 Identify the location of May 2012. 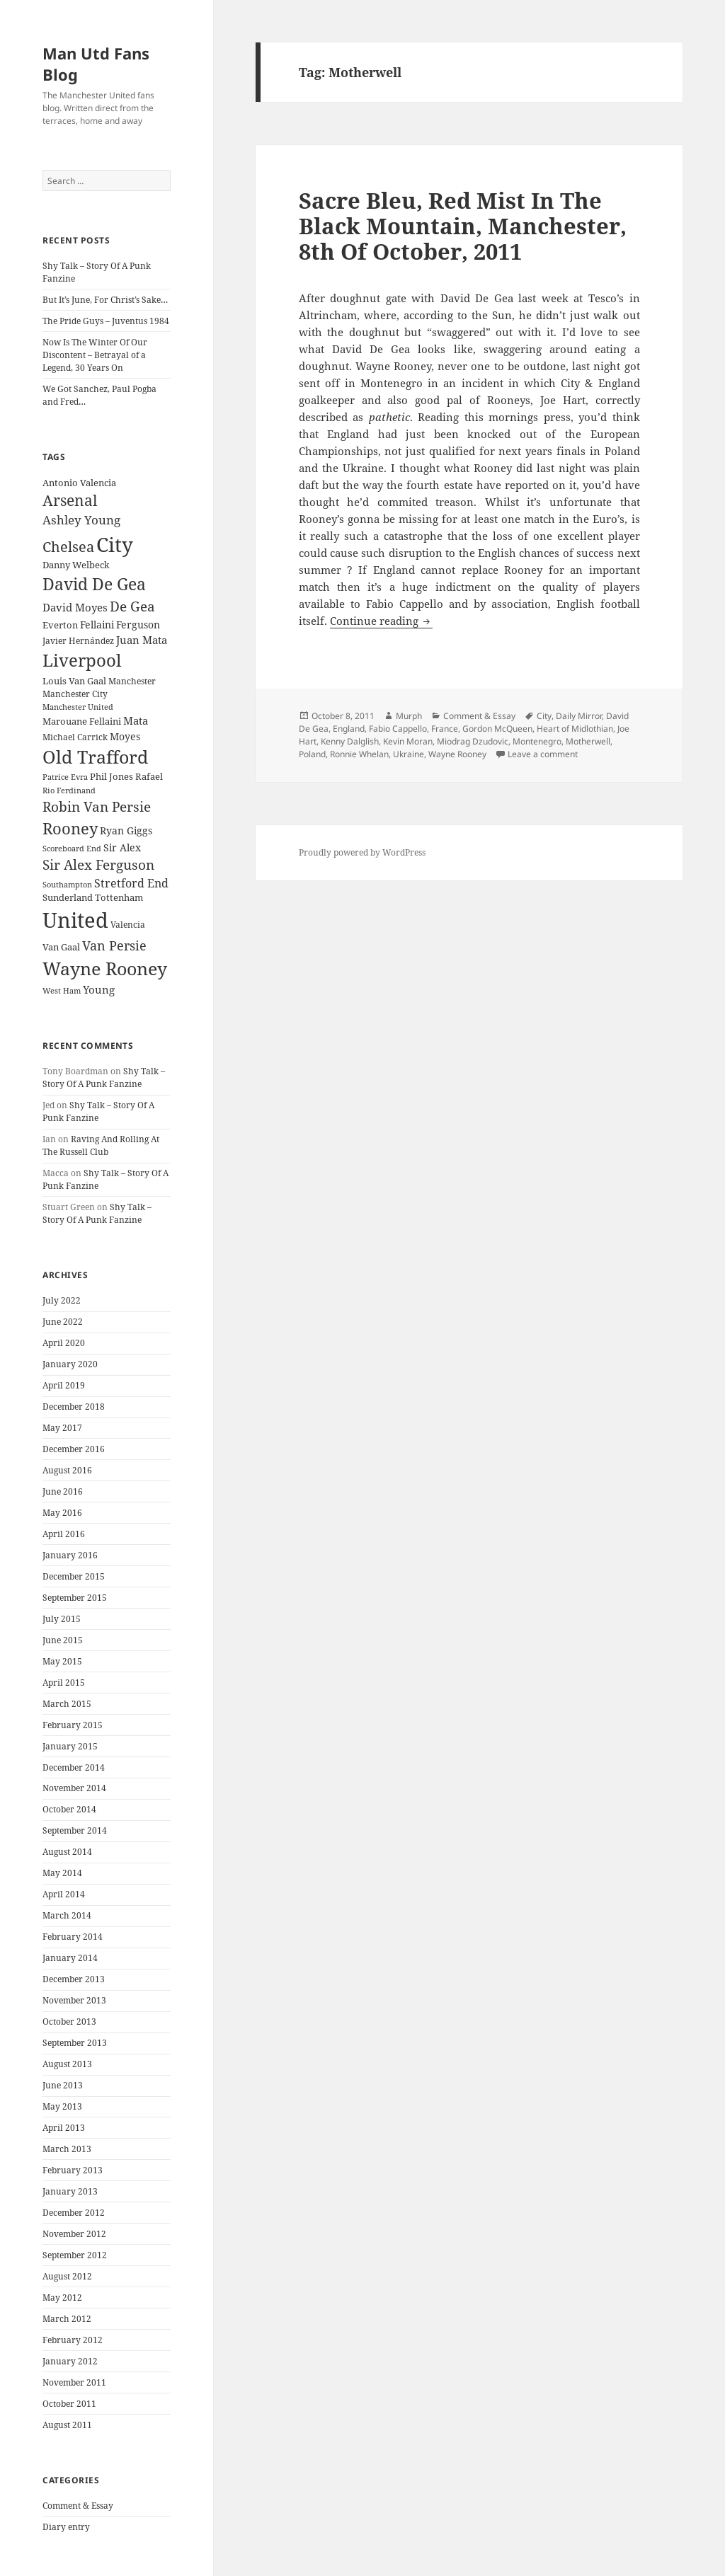
(62, 2298).